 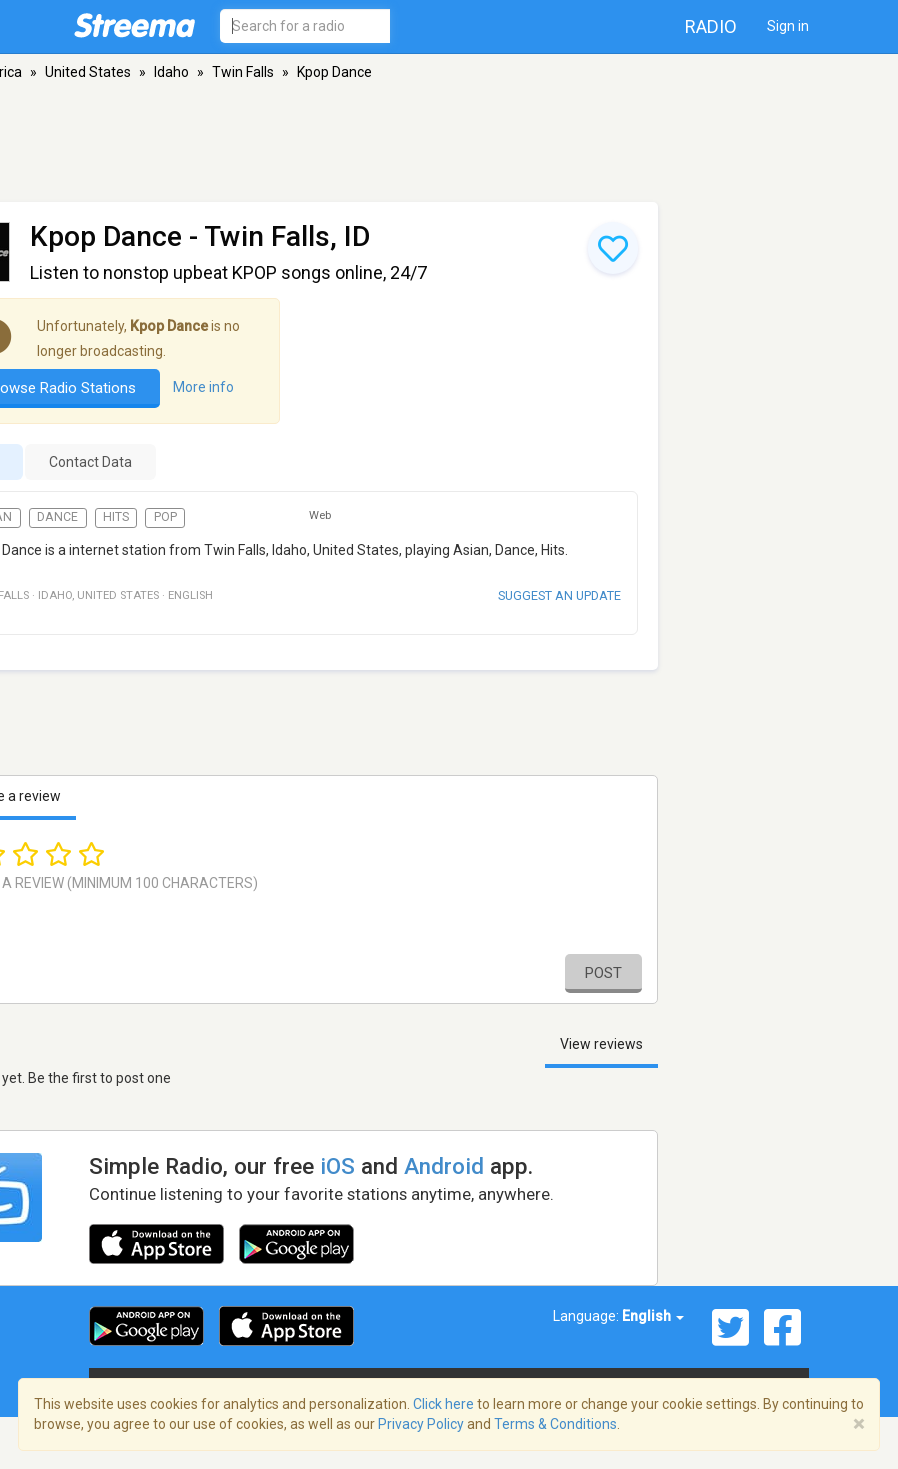 I want to click on Idaho, so click(x=171, y=72).